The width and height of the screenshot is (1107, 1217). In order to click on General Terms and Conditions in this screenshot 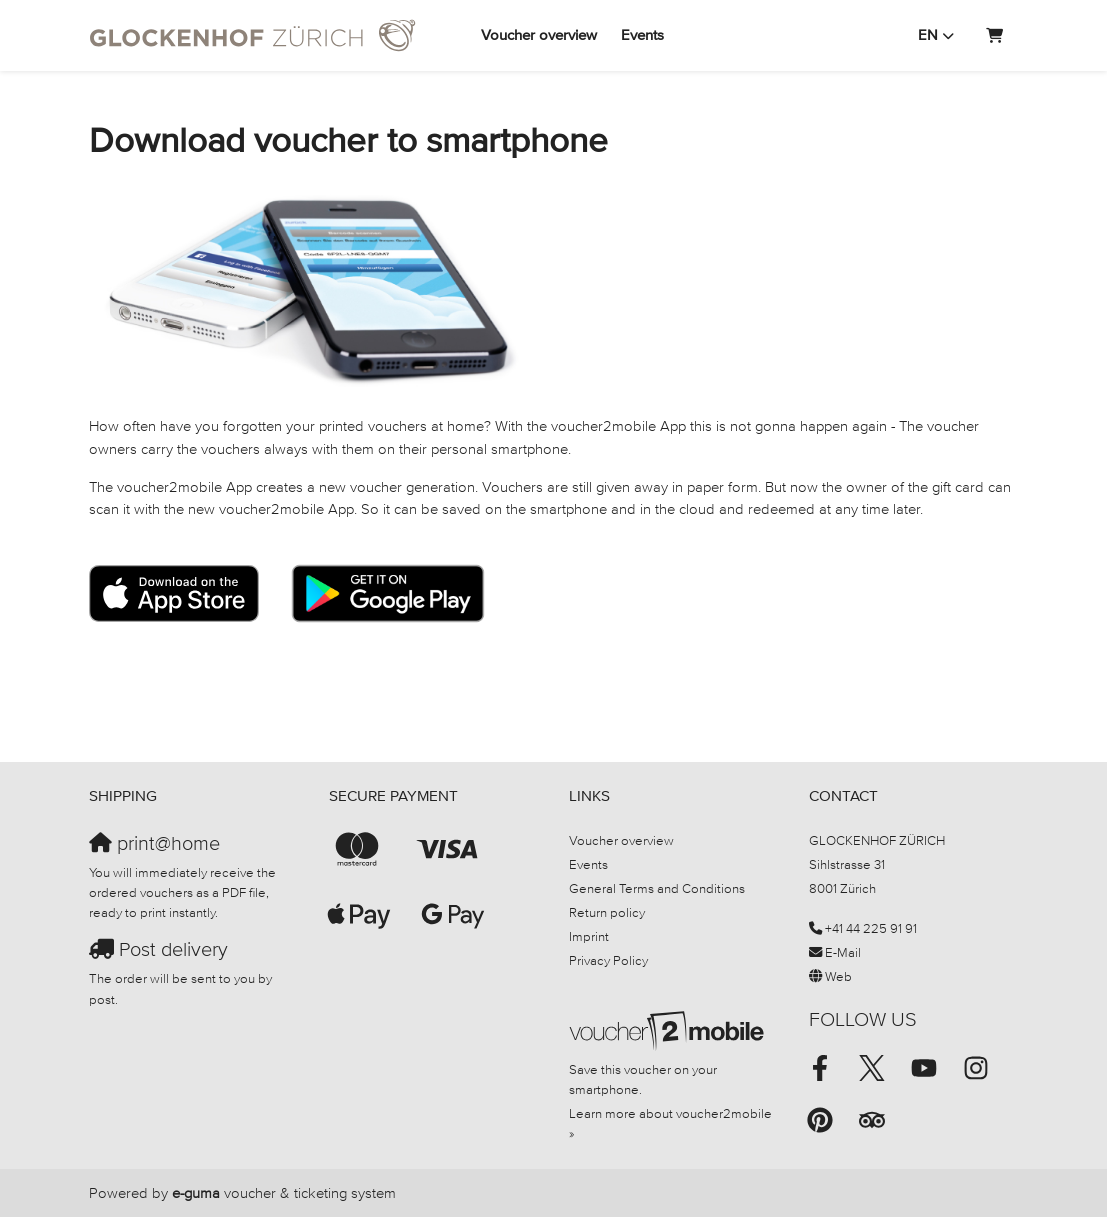, I will do `click(657, 888)`.